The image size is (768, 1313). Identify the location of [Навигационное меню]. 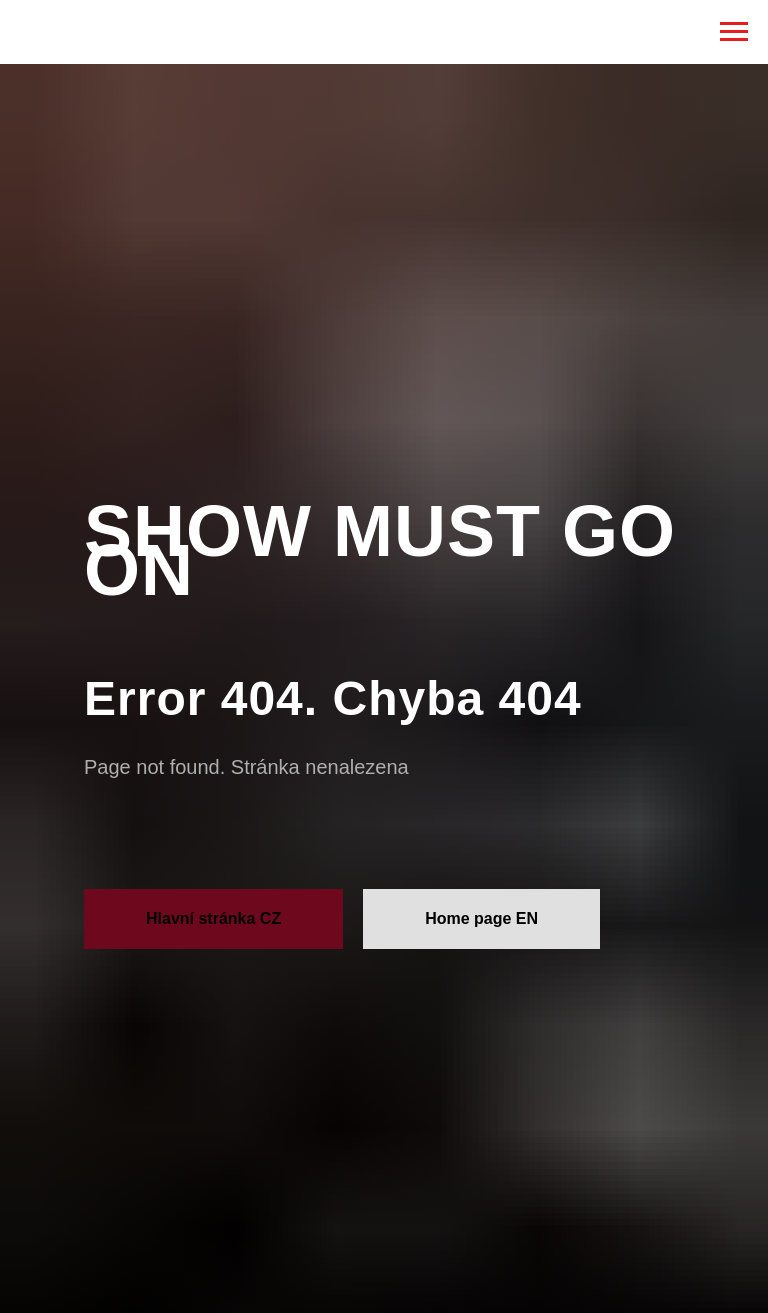
(734, 32).